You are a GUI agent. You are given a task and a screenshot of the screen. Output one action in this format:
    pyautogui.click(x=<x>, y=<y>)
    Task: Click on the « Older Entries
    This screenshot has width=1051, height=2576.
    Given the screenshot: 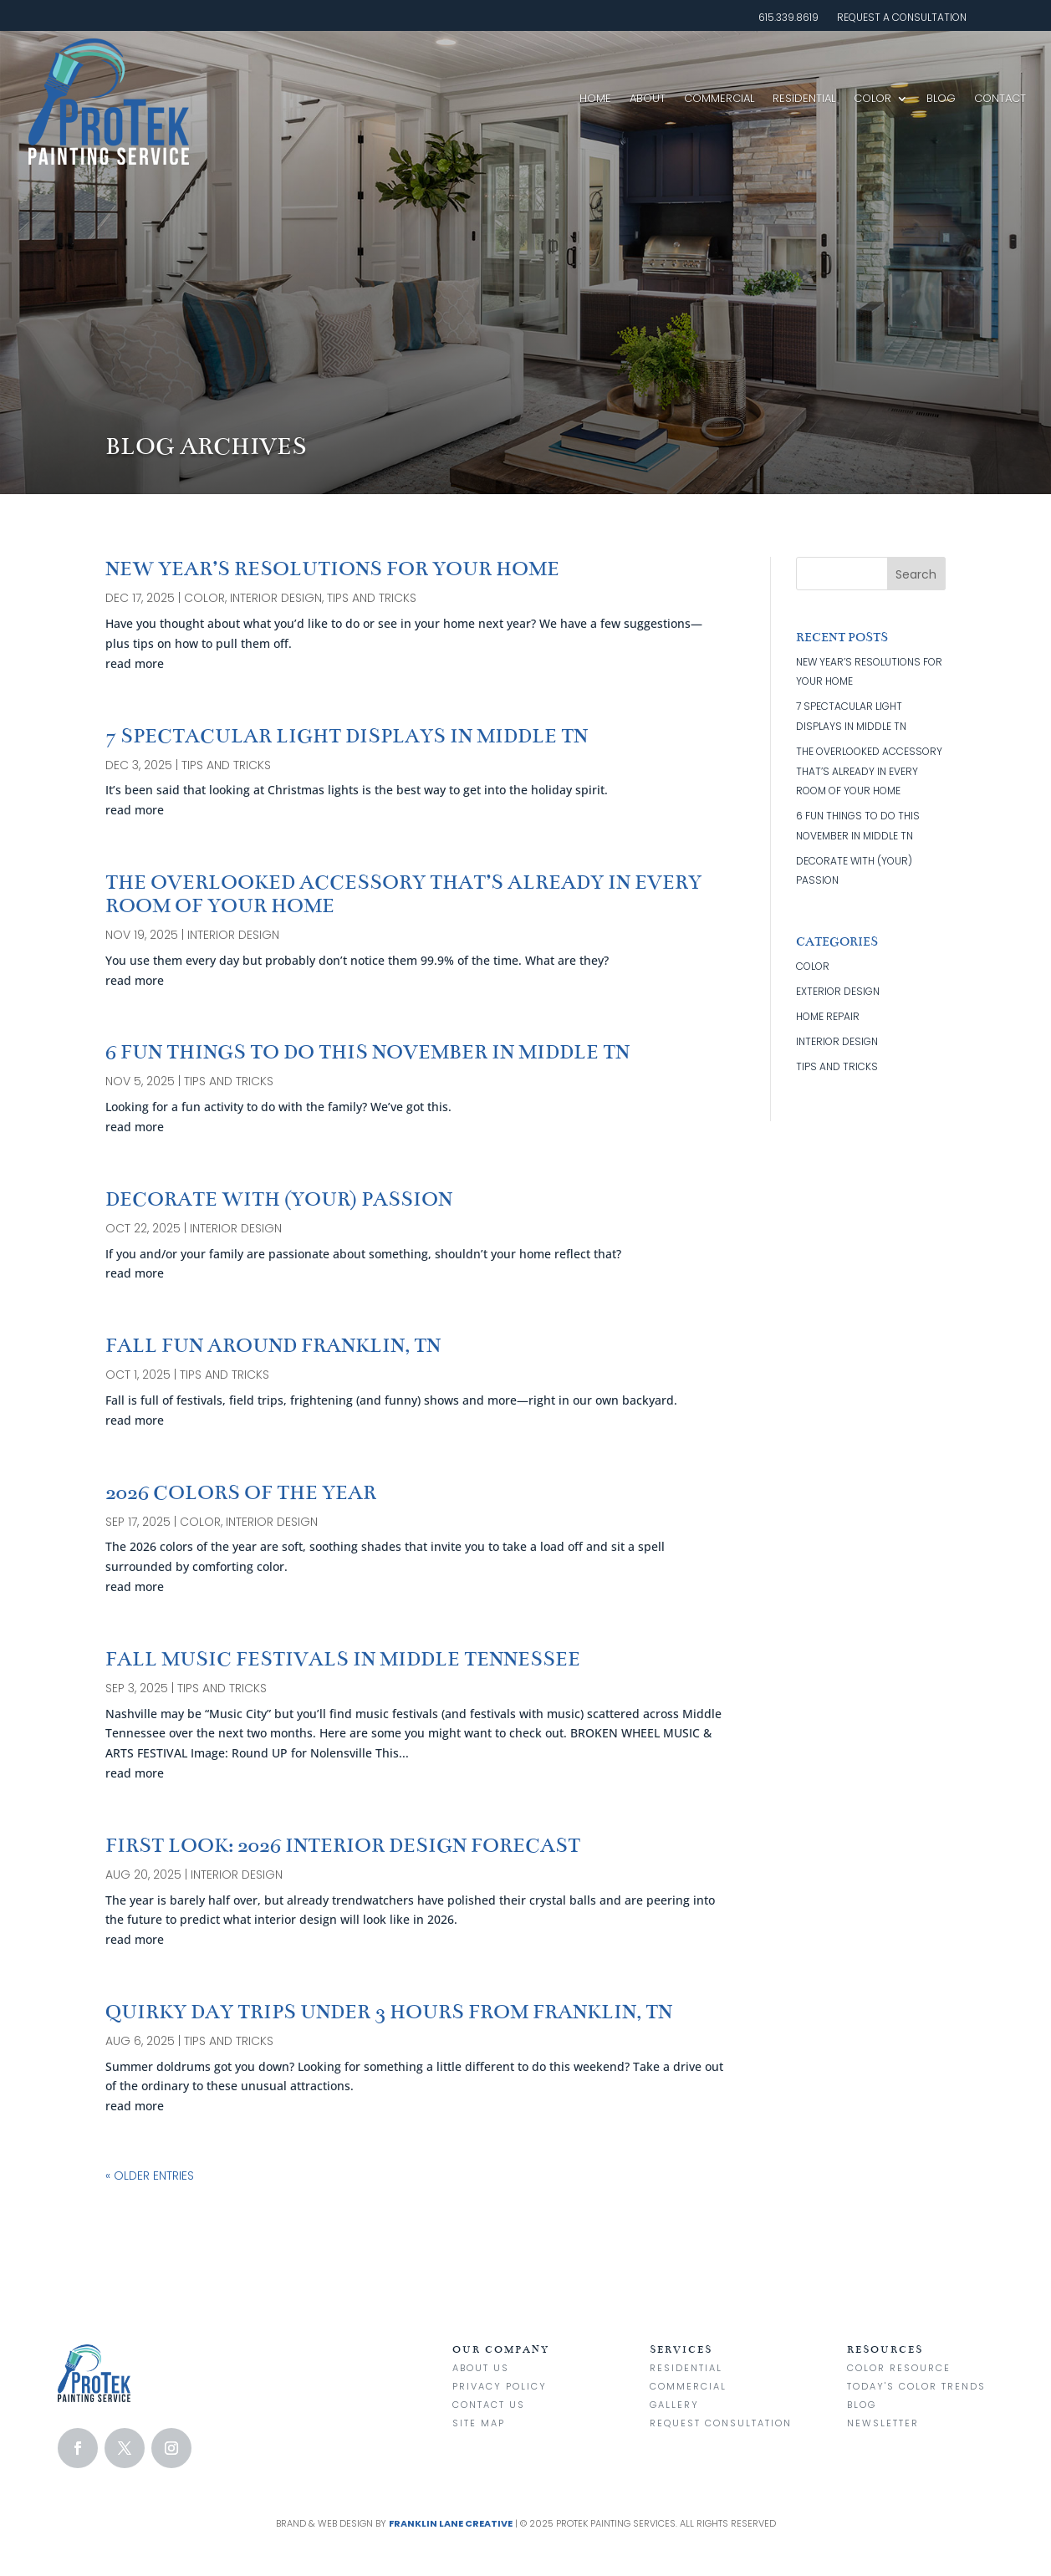 What is the action you would take?
    pyautogui.click(x=149, y=2175)
    